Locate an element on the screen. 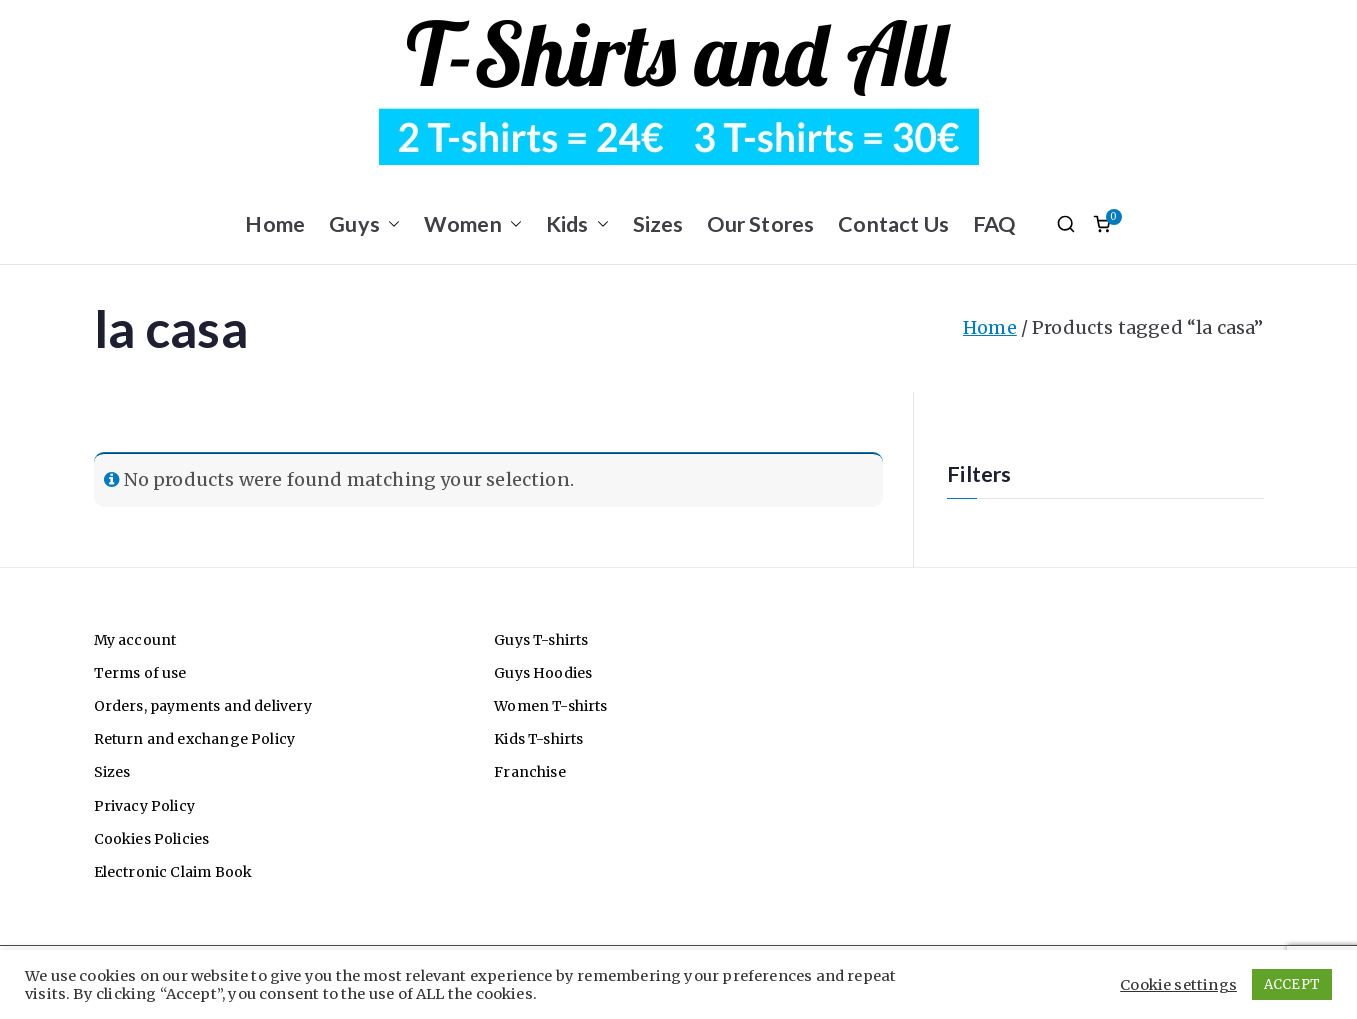  Cookies Policies is located at coordinates (152, 839).